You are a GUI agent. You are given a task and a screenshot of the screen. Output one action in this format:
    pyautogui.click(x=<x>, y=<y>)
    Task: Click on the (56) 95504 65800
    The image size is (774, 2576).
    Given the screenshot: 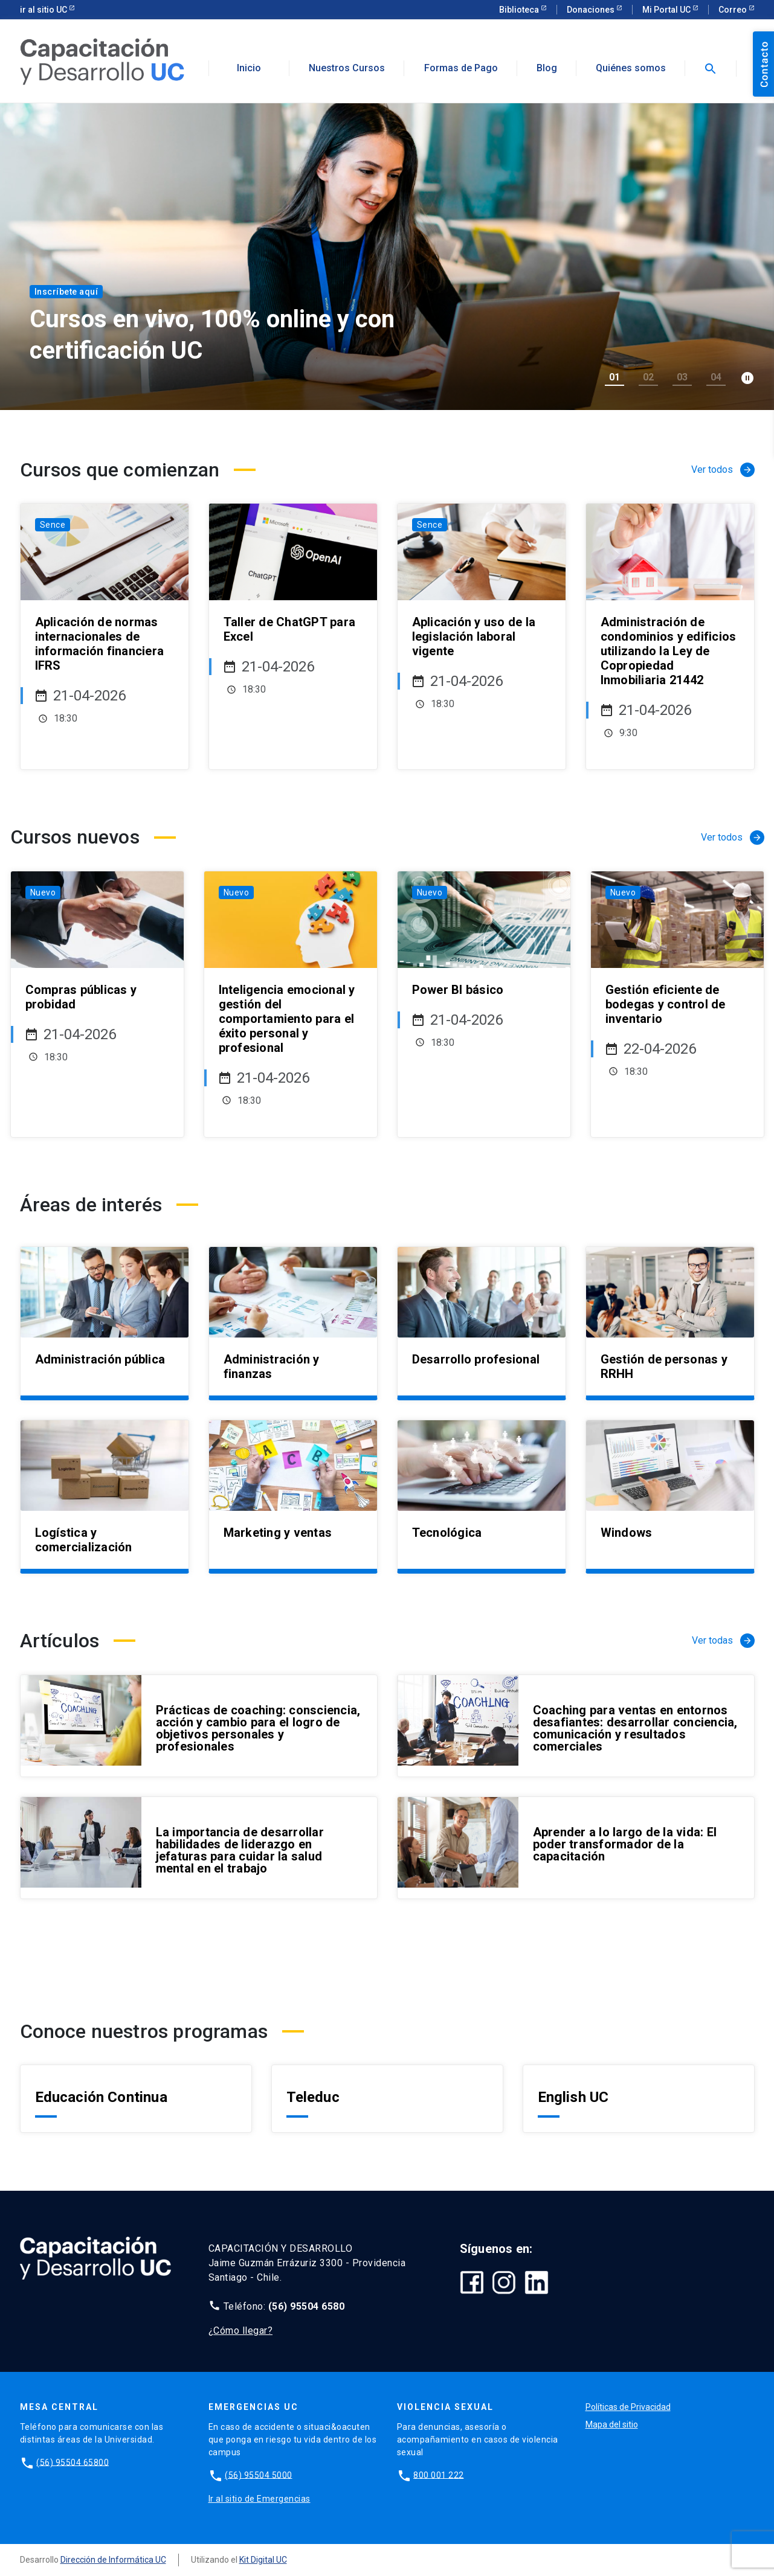 What is the action you would take?
    pyautogui.click(x=72, y=2462)
    